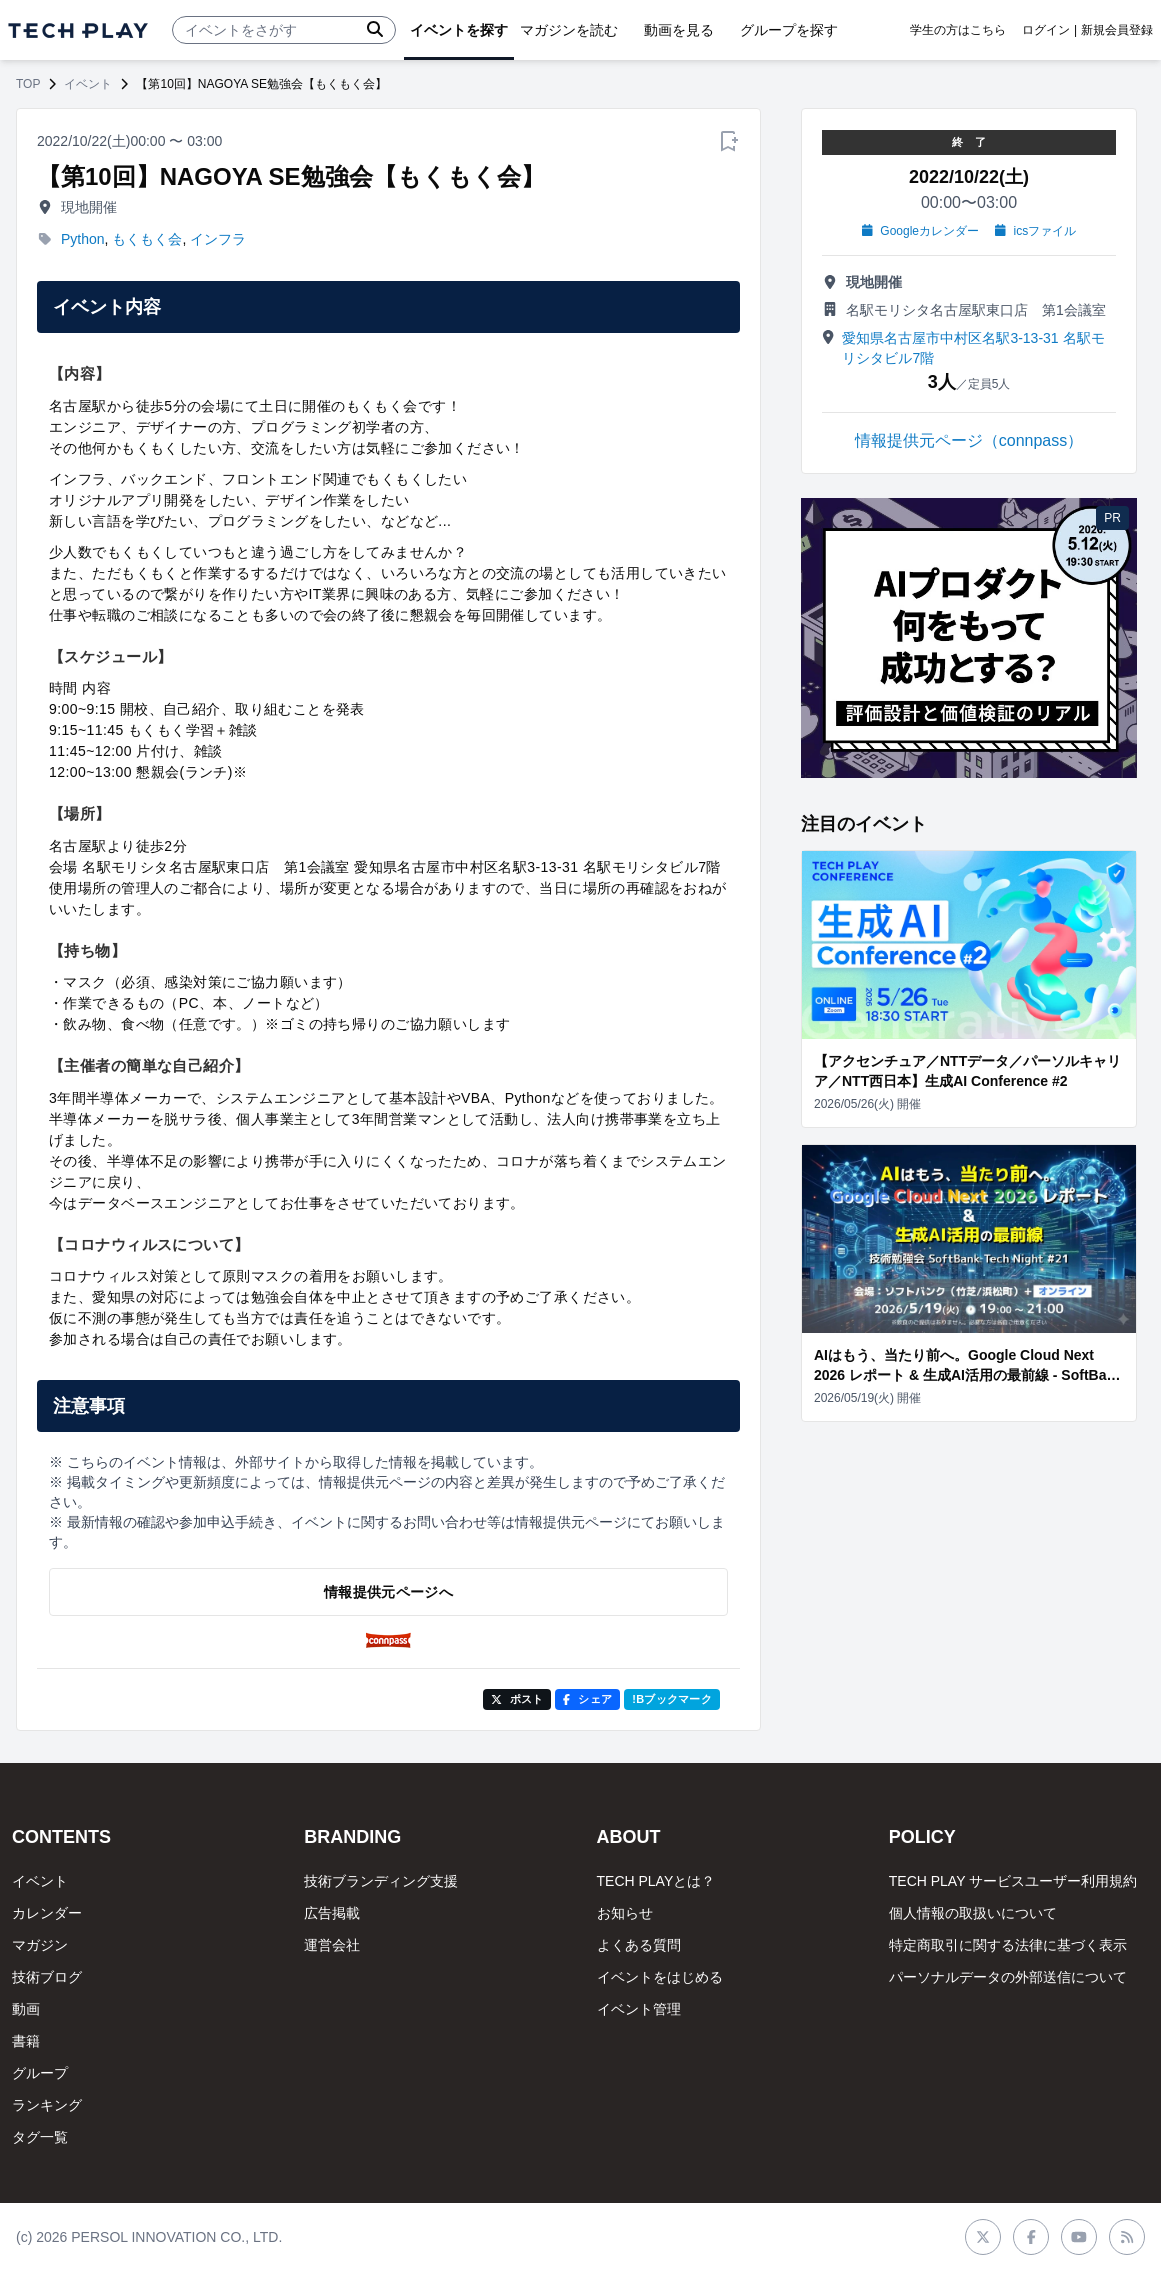 The image size is (1161, 2271). I want to click on Python, so click(83, 239).